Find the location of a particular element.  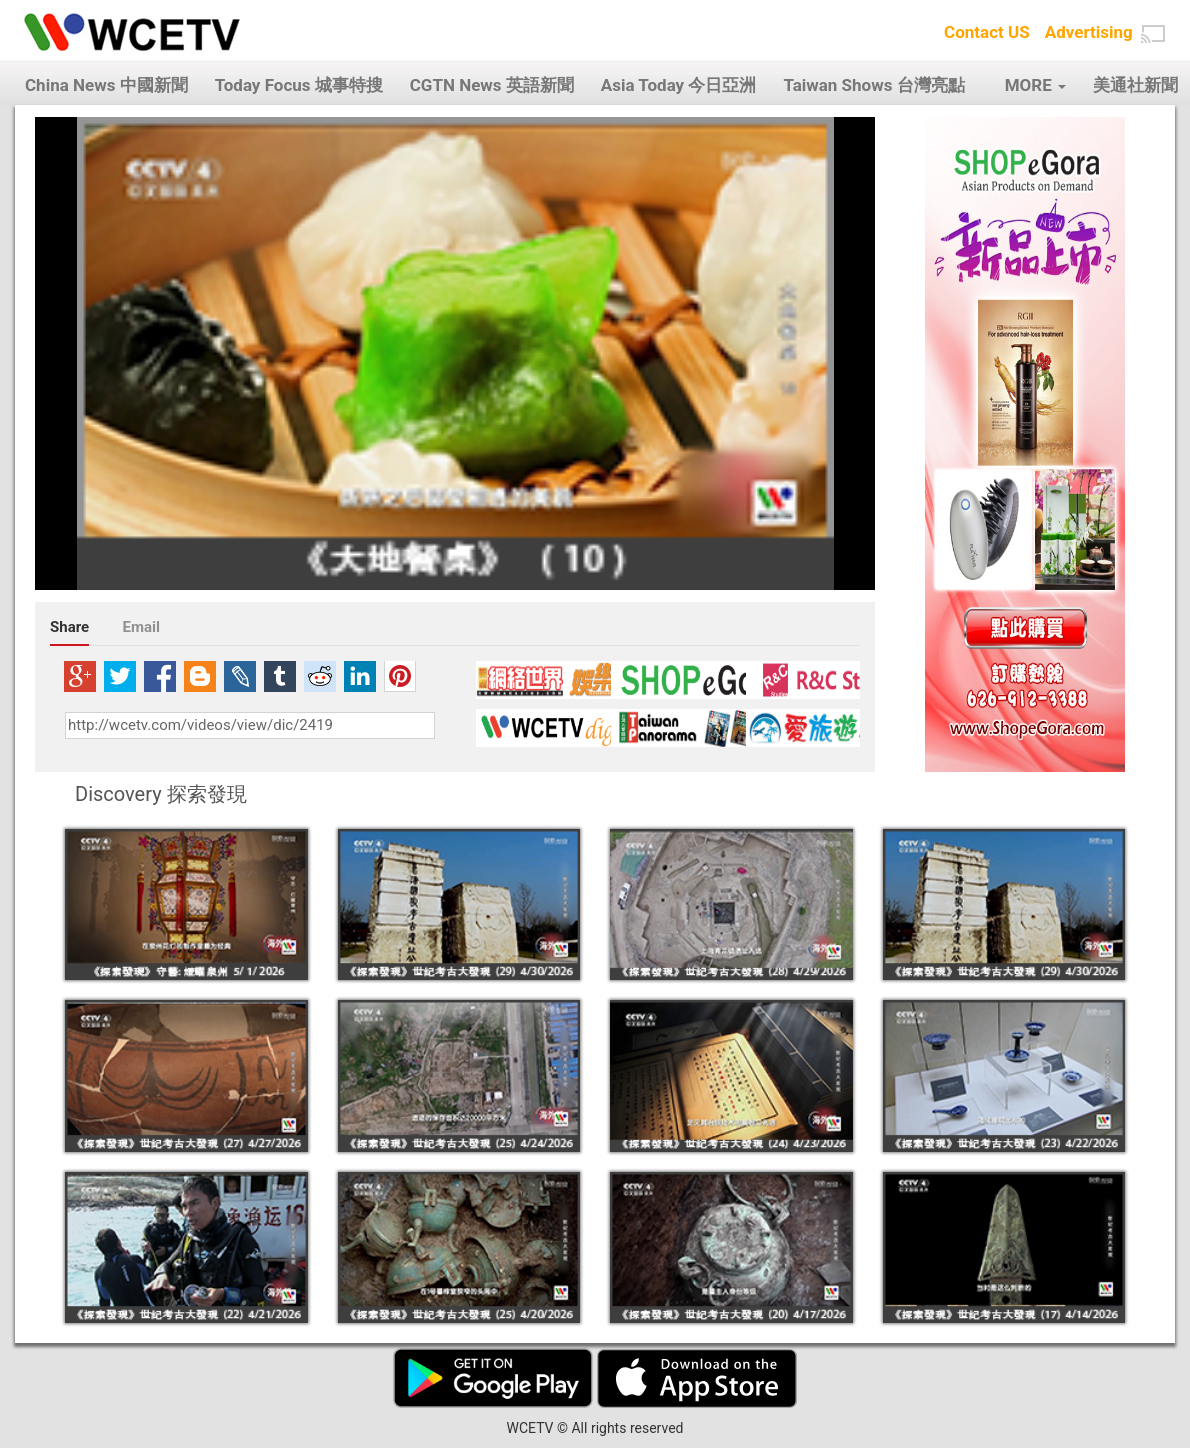

[button] is located at coordinates (1153, 34).